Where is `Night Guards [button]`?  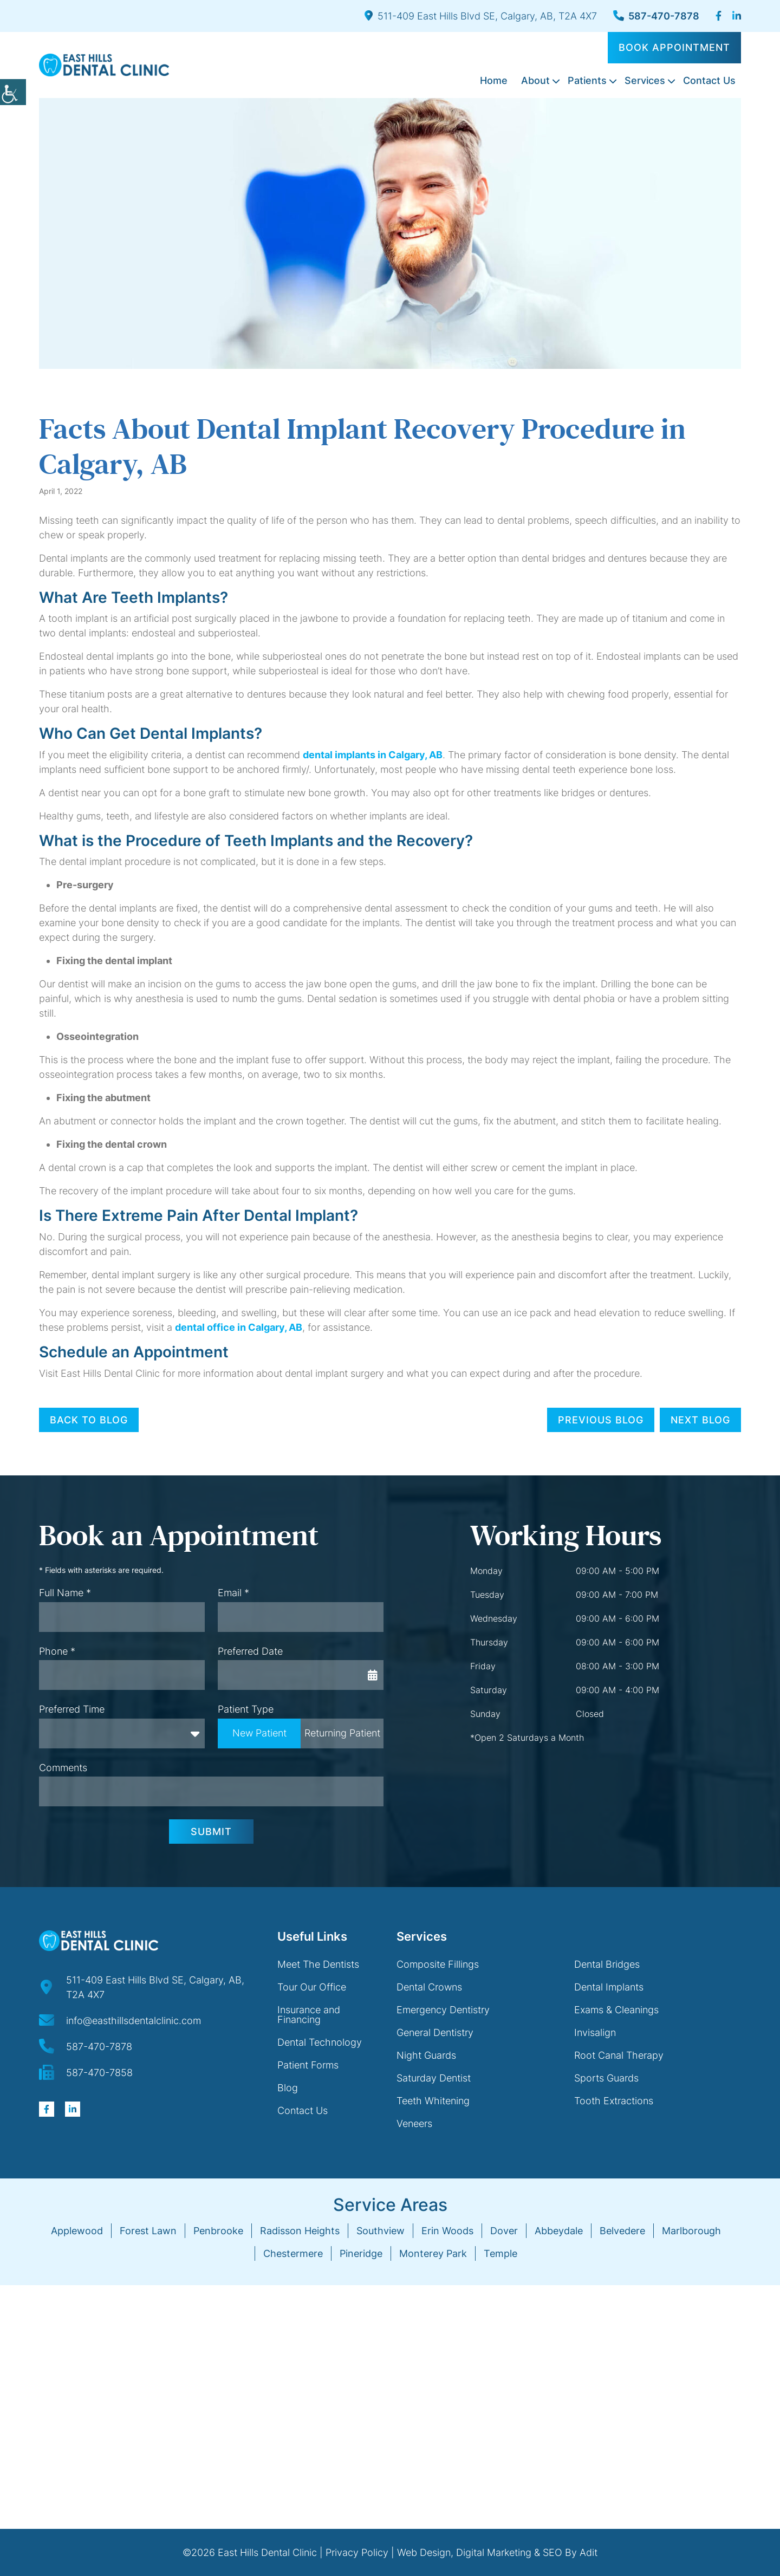
Night Guards [button] is located at coordinates (426, 2055).